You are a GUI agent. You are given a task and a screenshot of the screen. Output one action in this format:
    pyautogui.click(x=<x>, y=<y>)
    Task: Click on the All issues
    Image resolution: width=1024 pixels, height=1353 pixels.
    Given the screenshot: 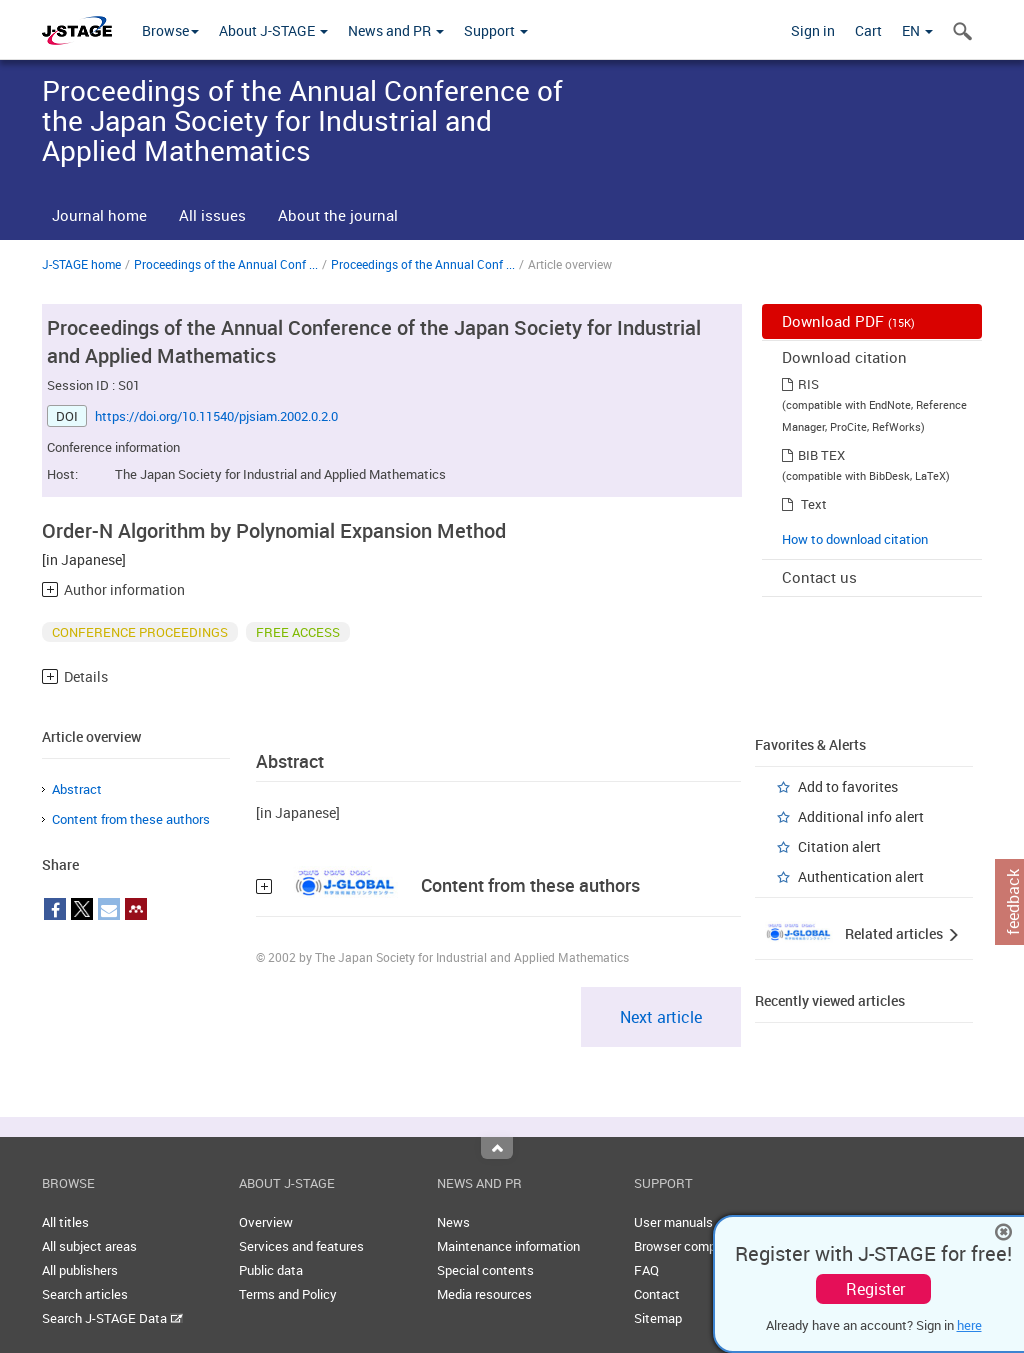 What is the action you would take?
    pyautogui.click(x=212, y=215)
    